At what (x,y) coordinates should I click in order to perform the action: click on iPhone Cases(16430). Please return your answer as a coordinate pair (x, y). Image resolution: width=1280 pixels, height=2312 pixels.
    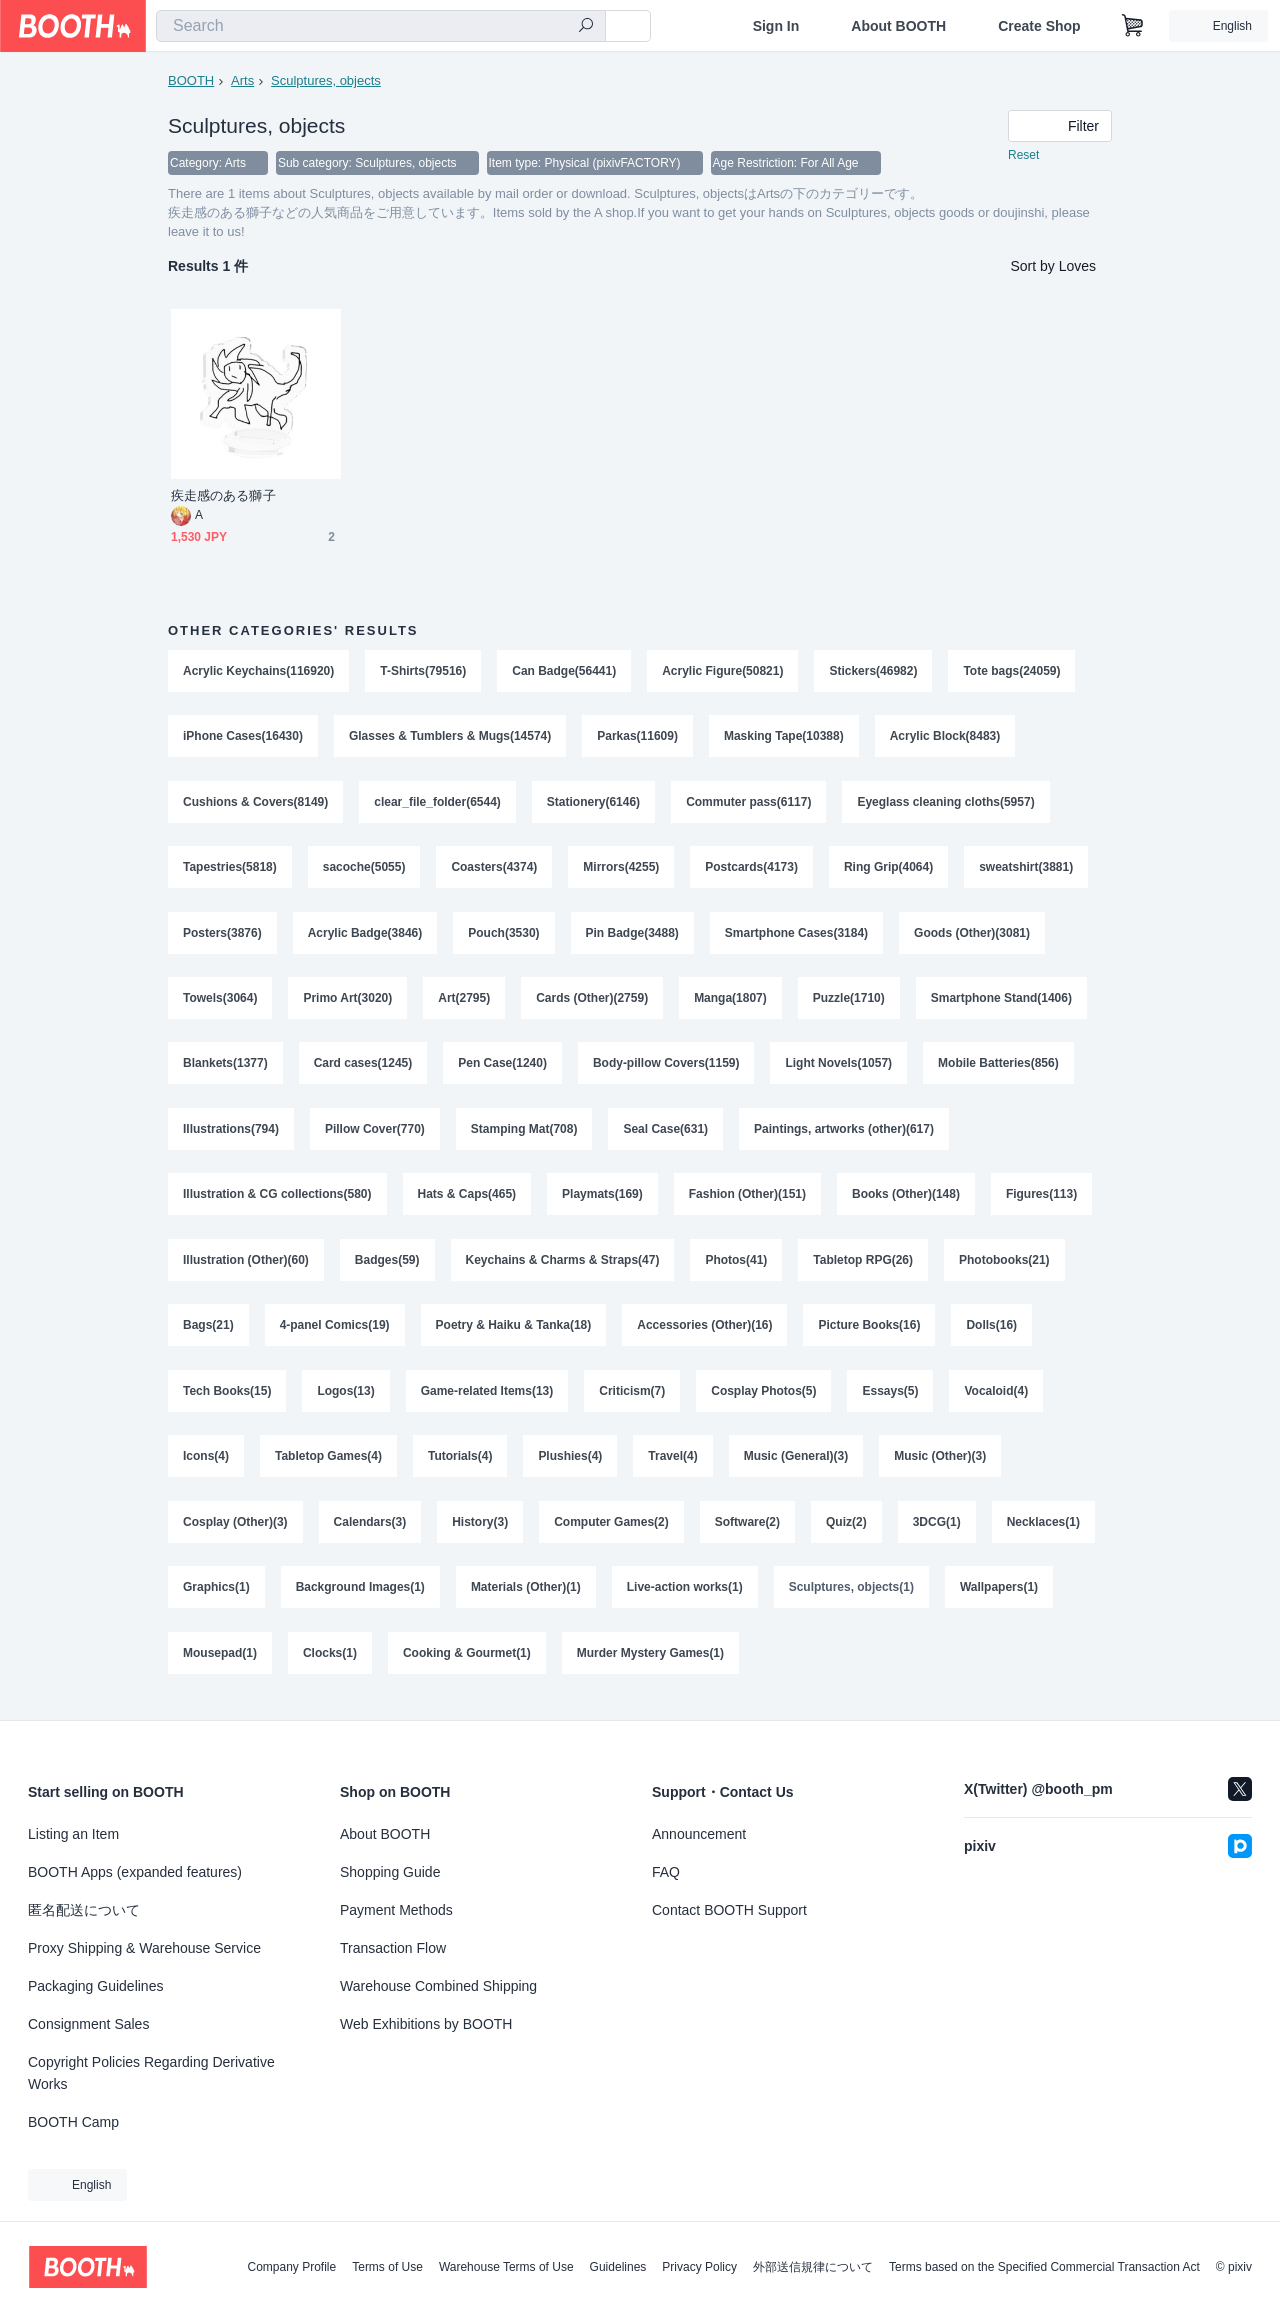
    Looking at the image, I should click on (243, 738).